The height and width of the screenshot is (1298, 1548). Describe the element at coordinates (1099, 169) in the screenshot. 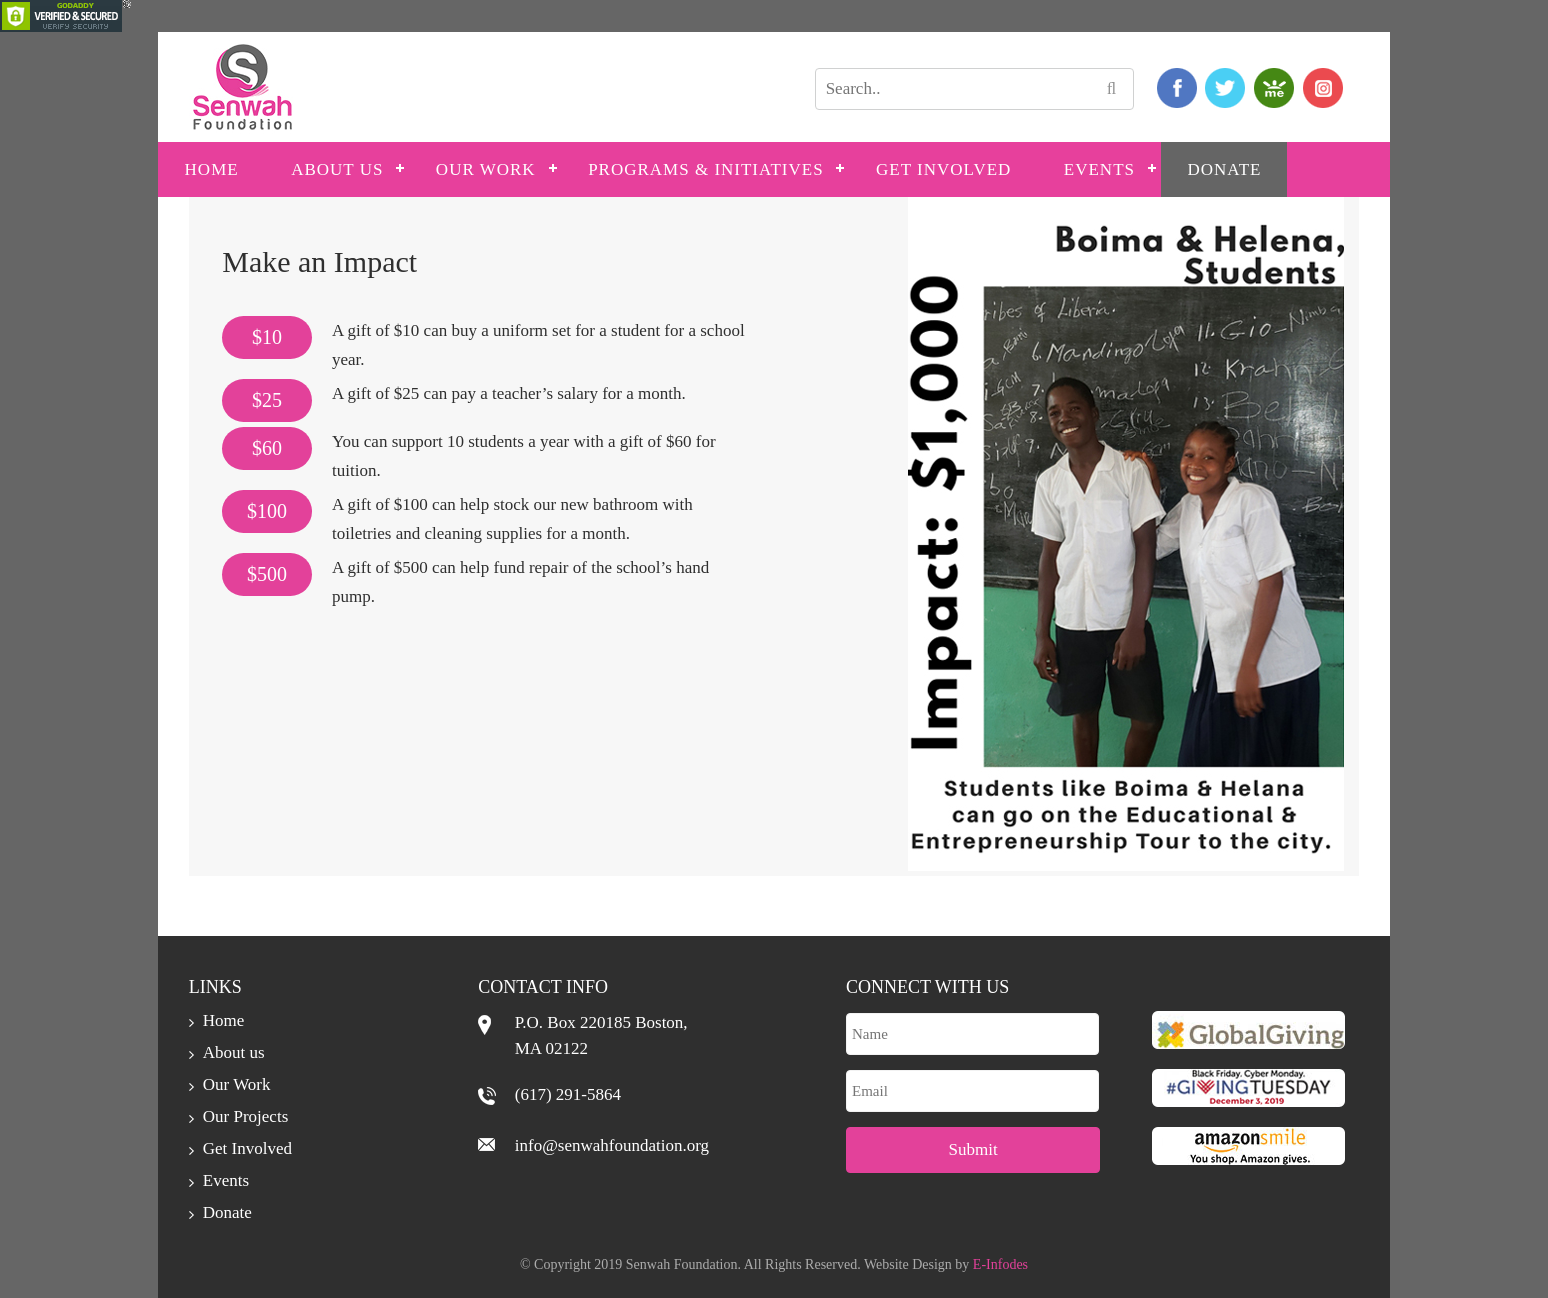

I see `Events` at that location.